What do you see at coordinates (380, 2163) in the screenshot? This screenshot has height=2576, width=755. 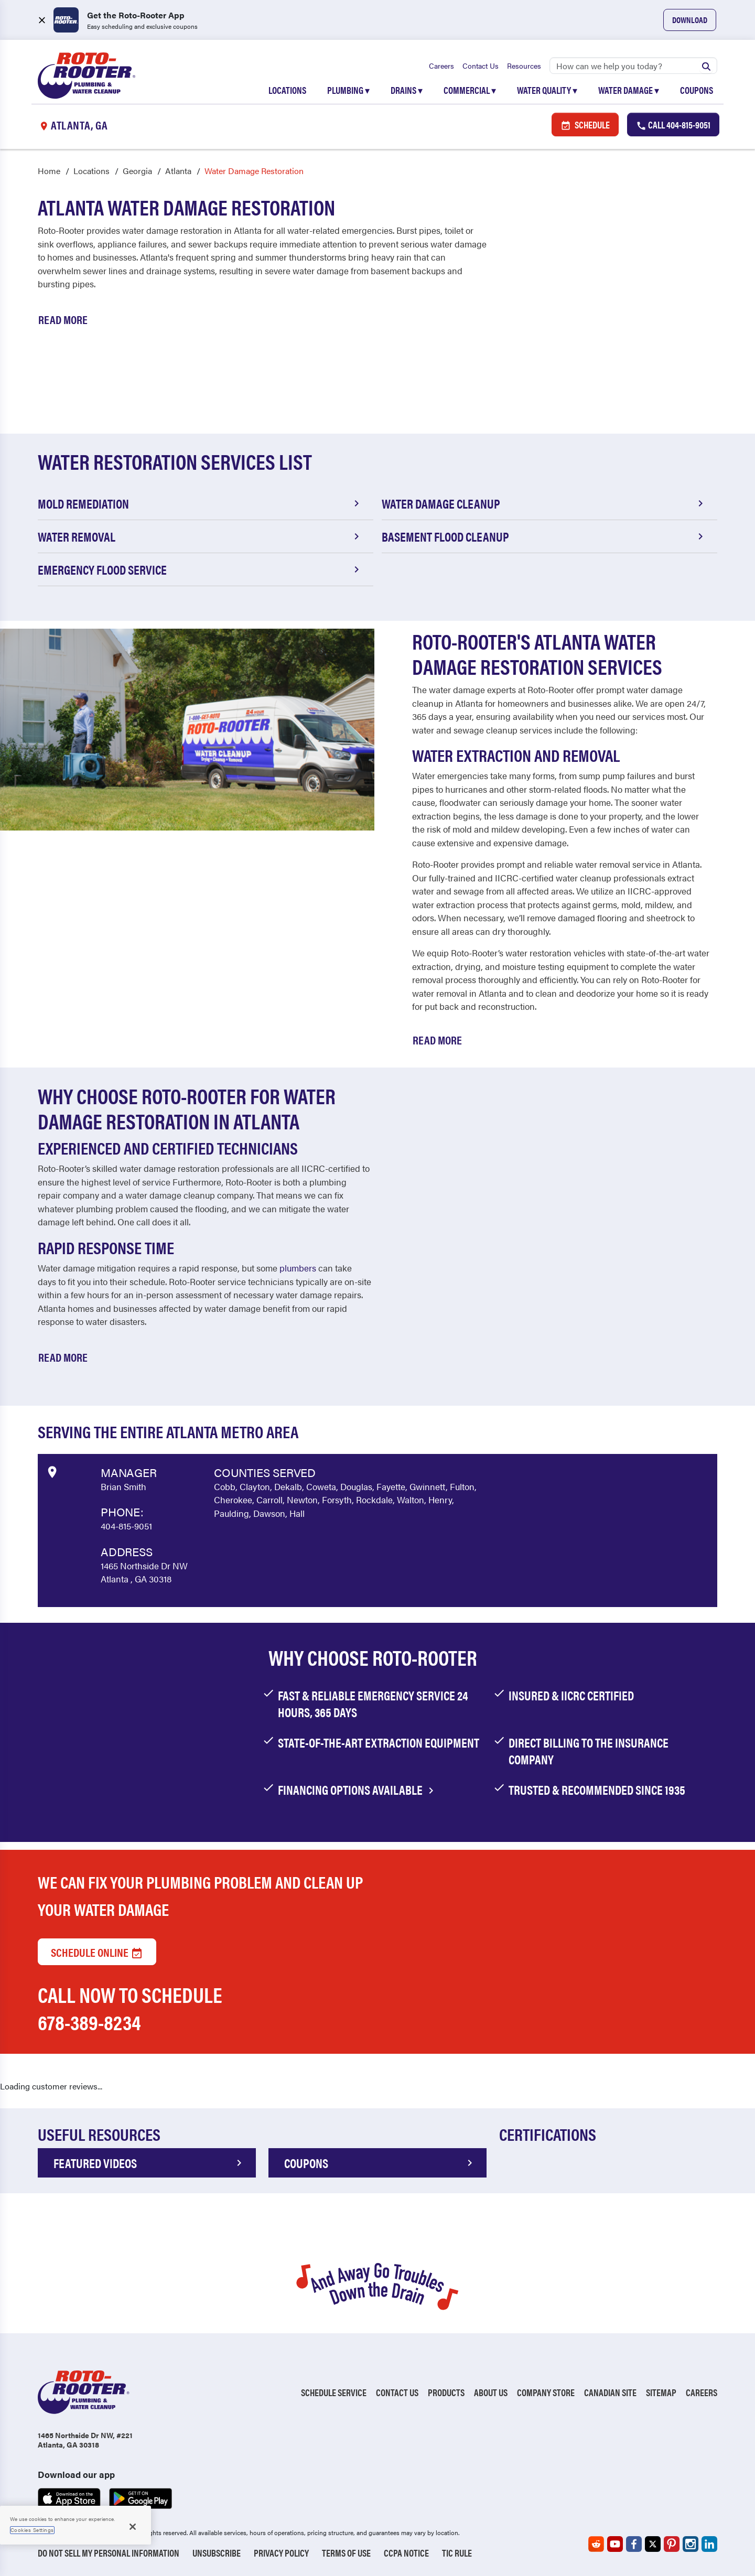 I see `COUPONS` at bounding box center [380, 2163].